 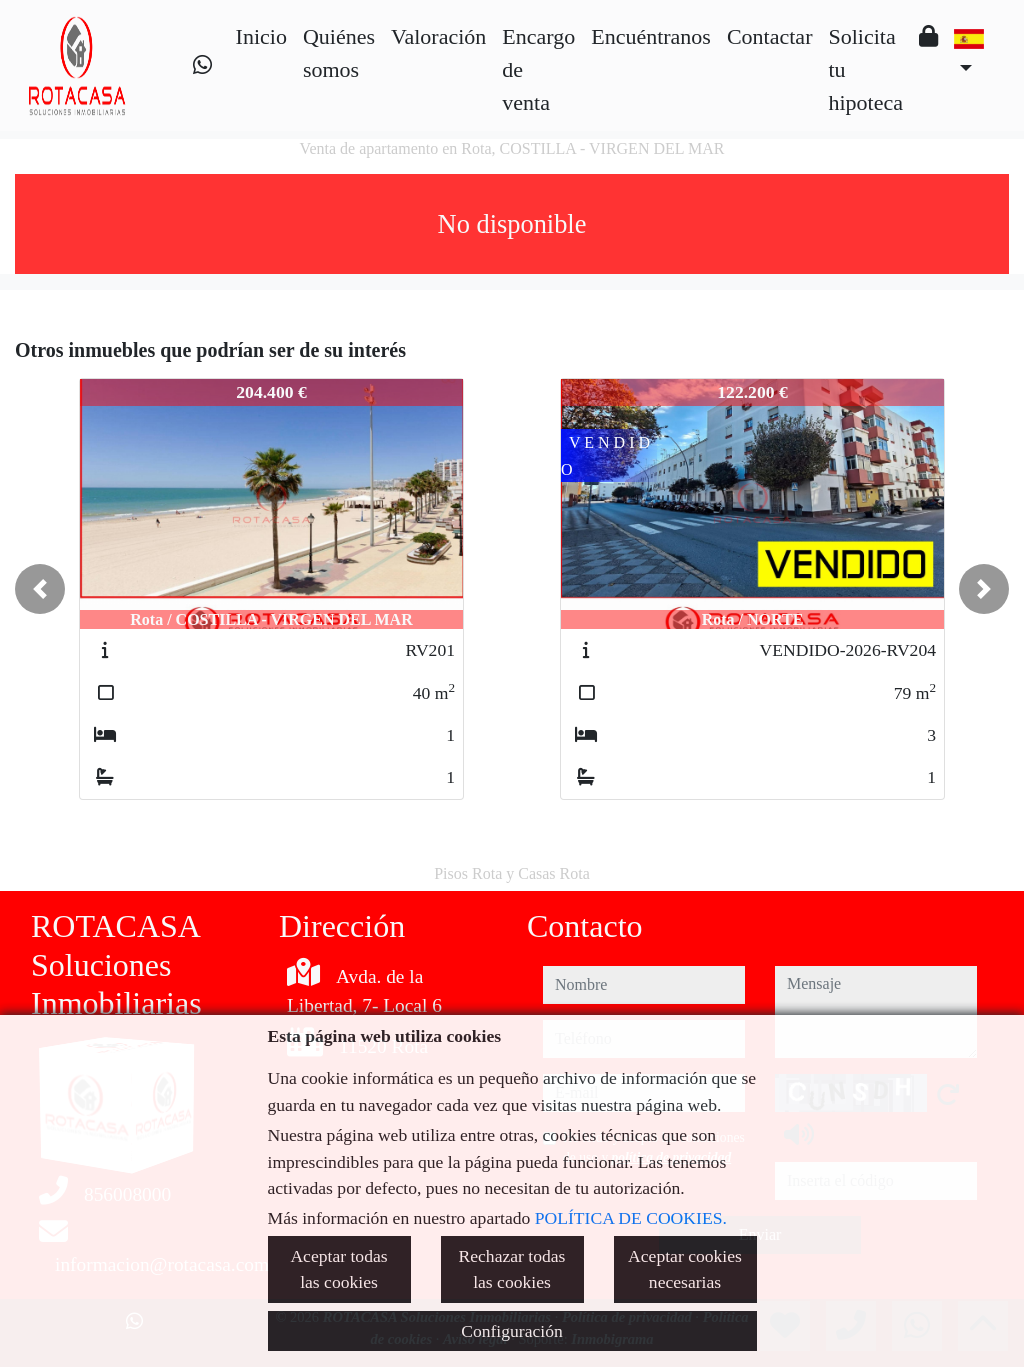 What do you see at coordinates (685, 1269) in the screenshot?
I see `Aceptar cookies necesarias` at bounding box center [685, 1269].